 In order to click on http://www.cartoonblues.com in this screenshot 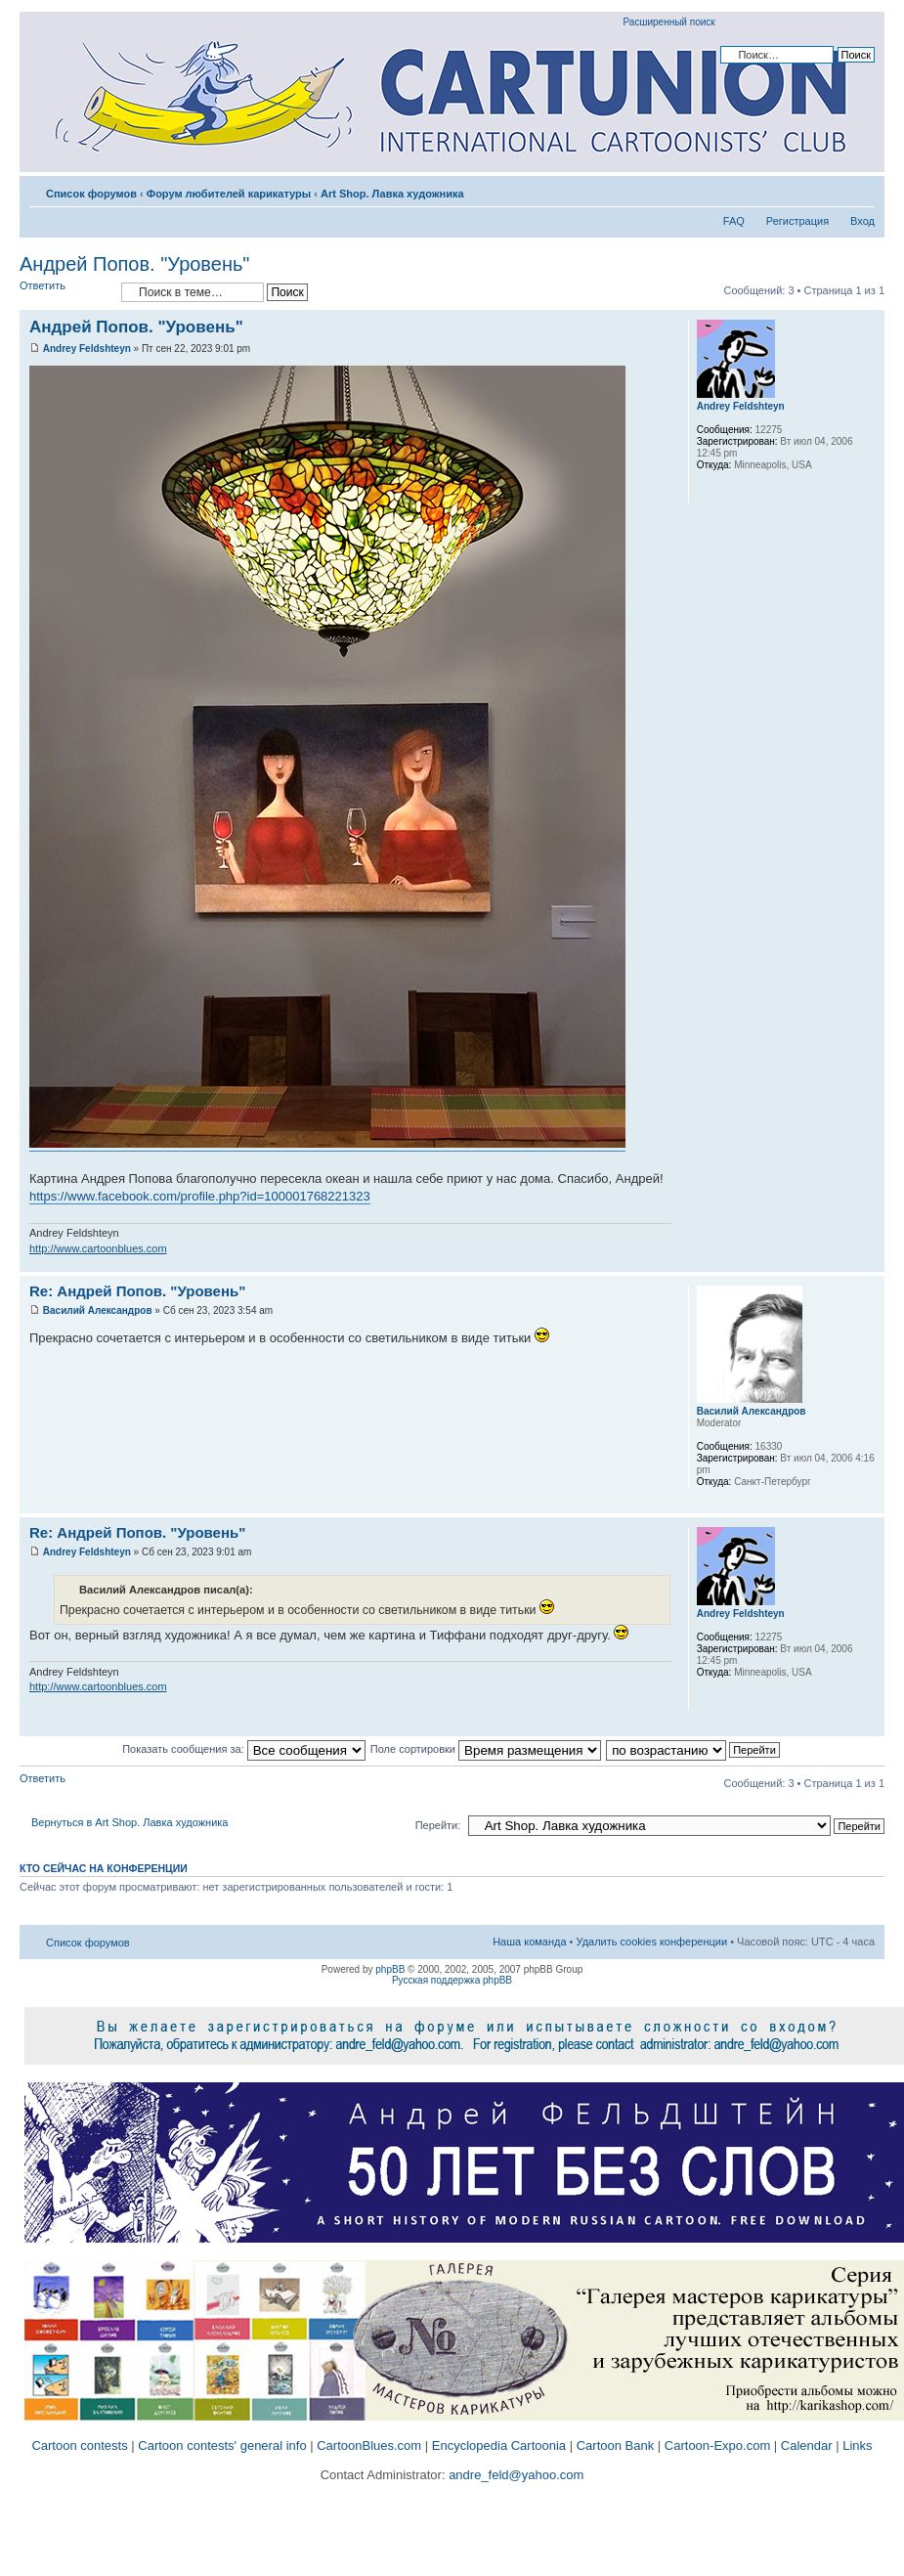, I will do `click(98, 1248)`.